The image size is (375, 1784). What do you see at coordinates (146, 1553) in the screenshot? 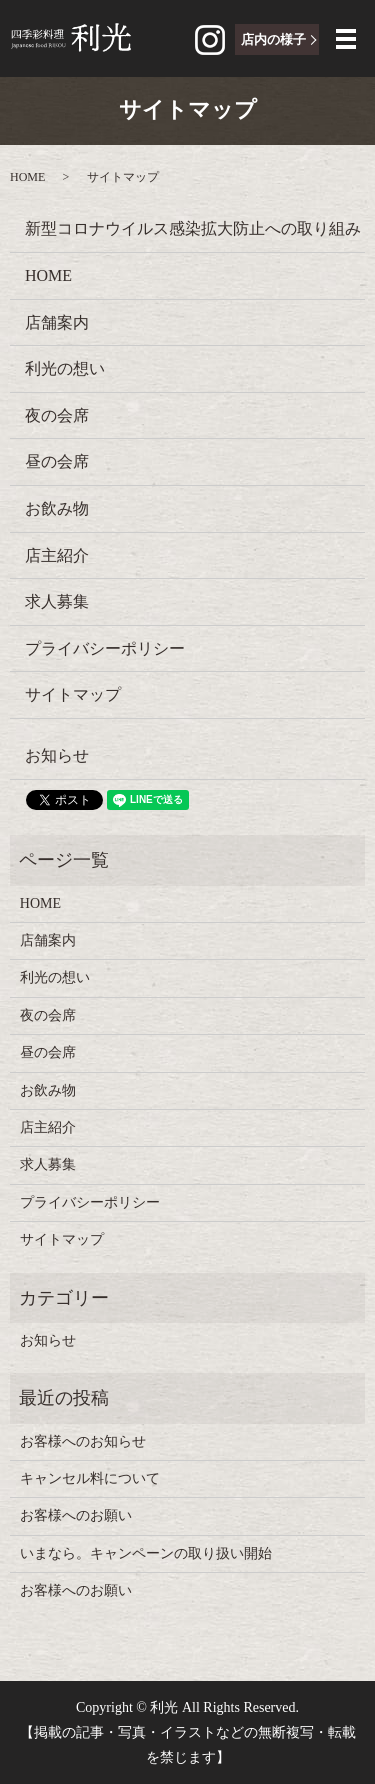
I see `いまなら。キャンペーンの取り扱い開始` at bounding box center [146, 1553].